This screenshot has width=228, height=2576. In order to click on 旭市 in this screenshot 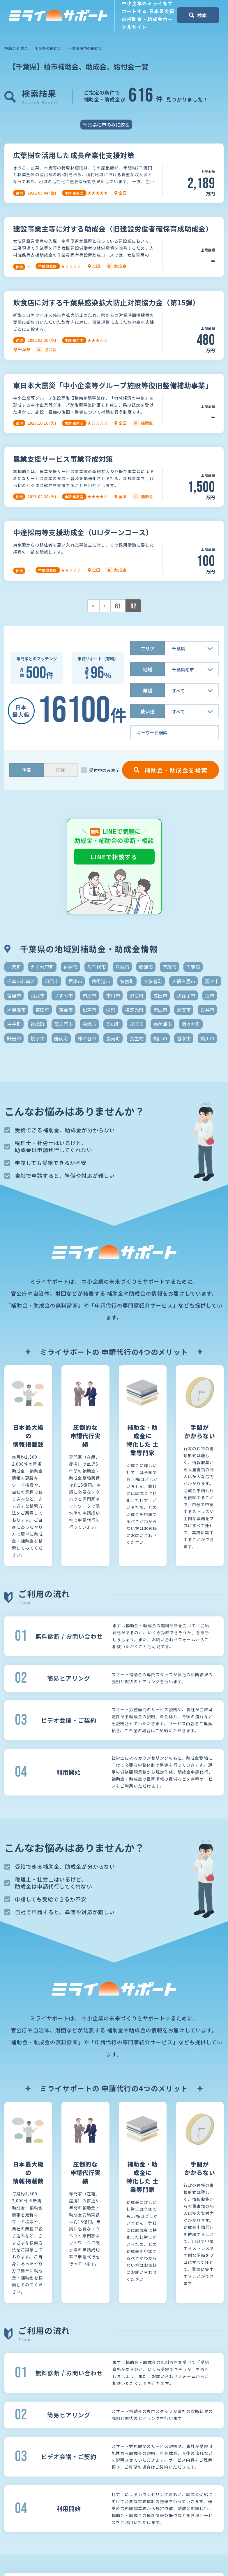, I will do `click(209, 995)`.